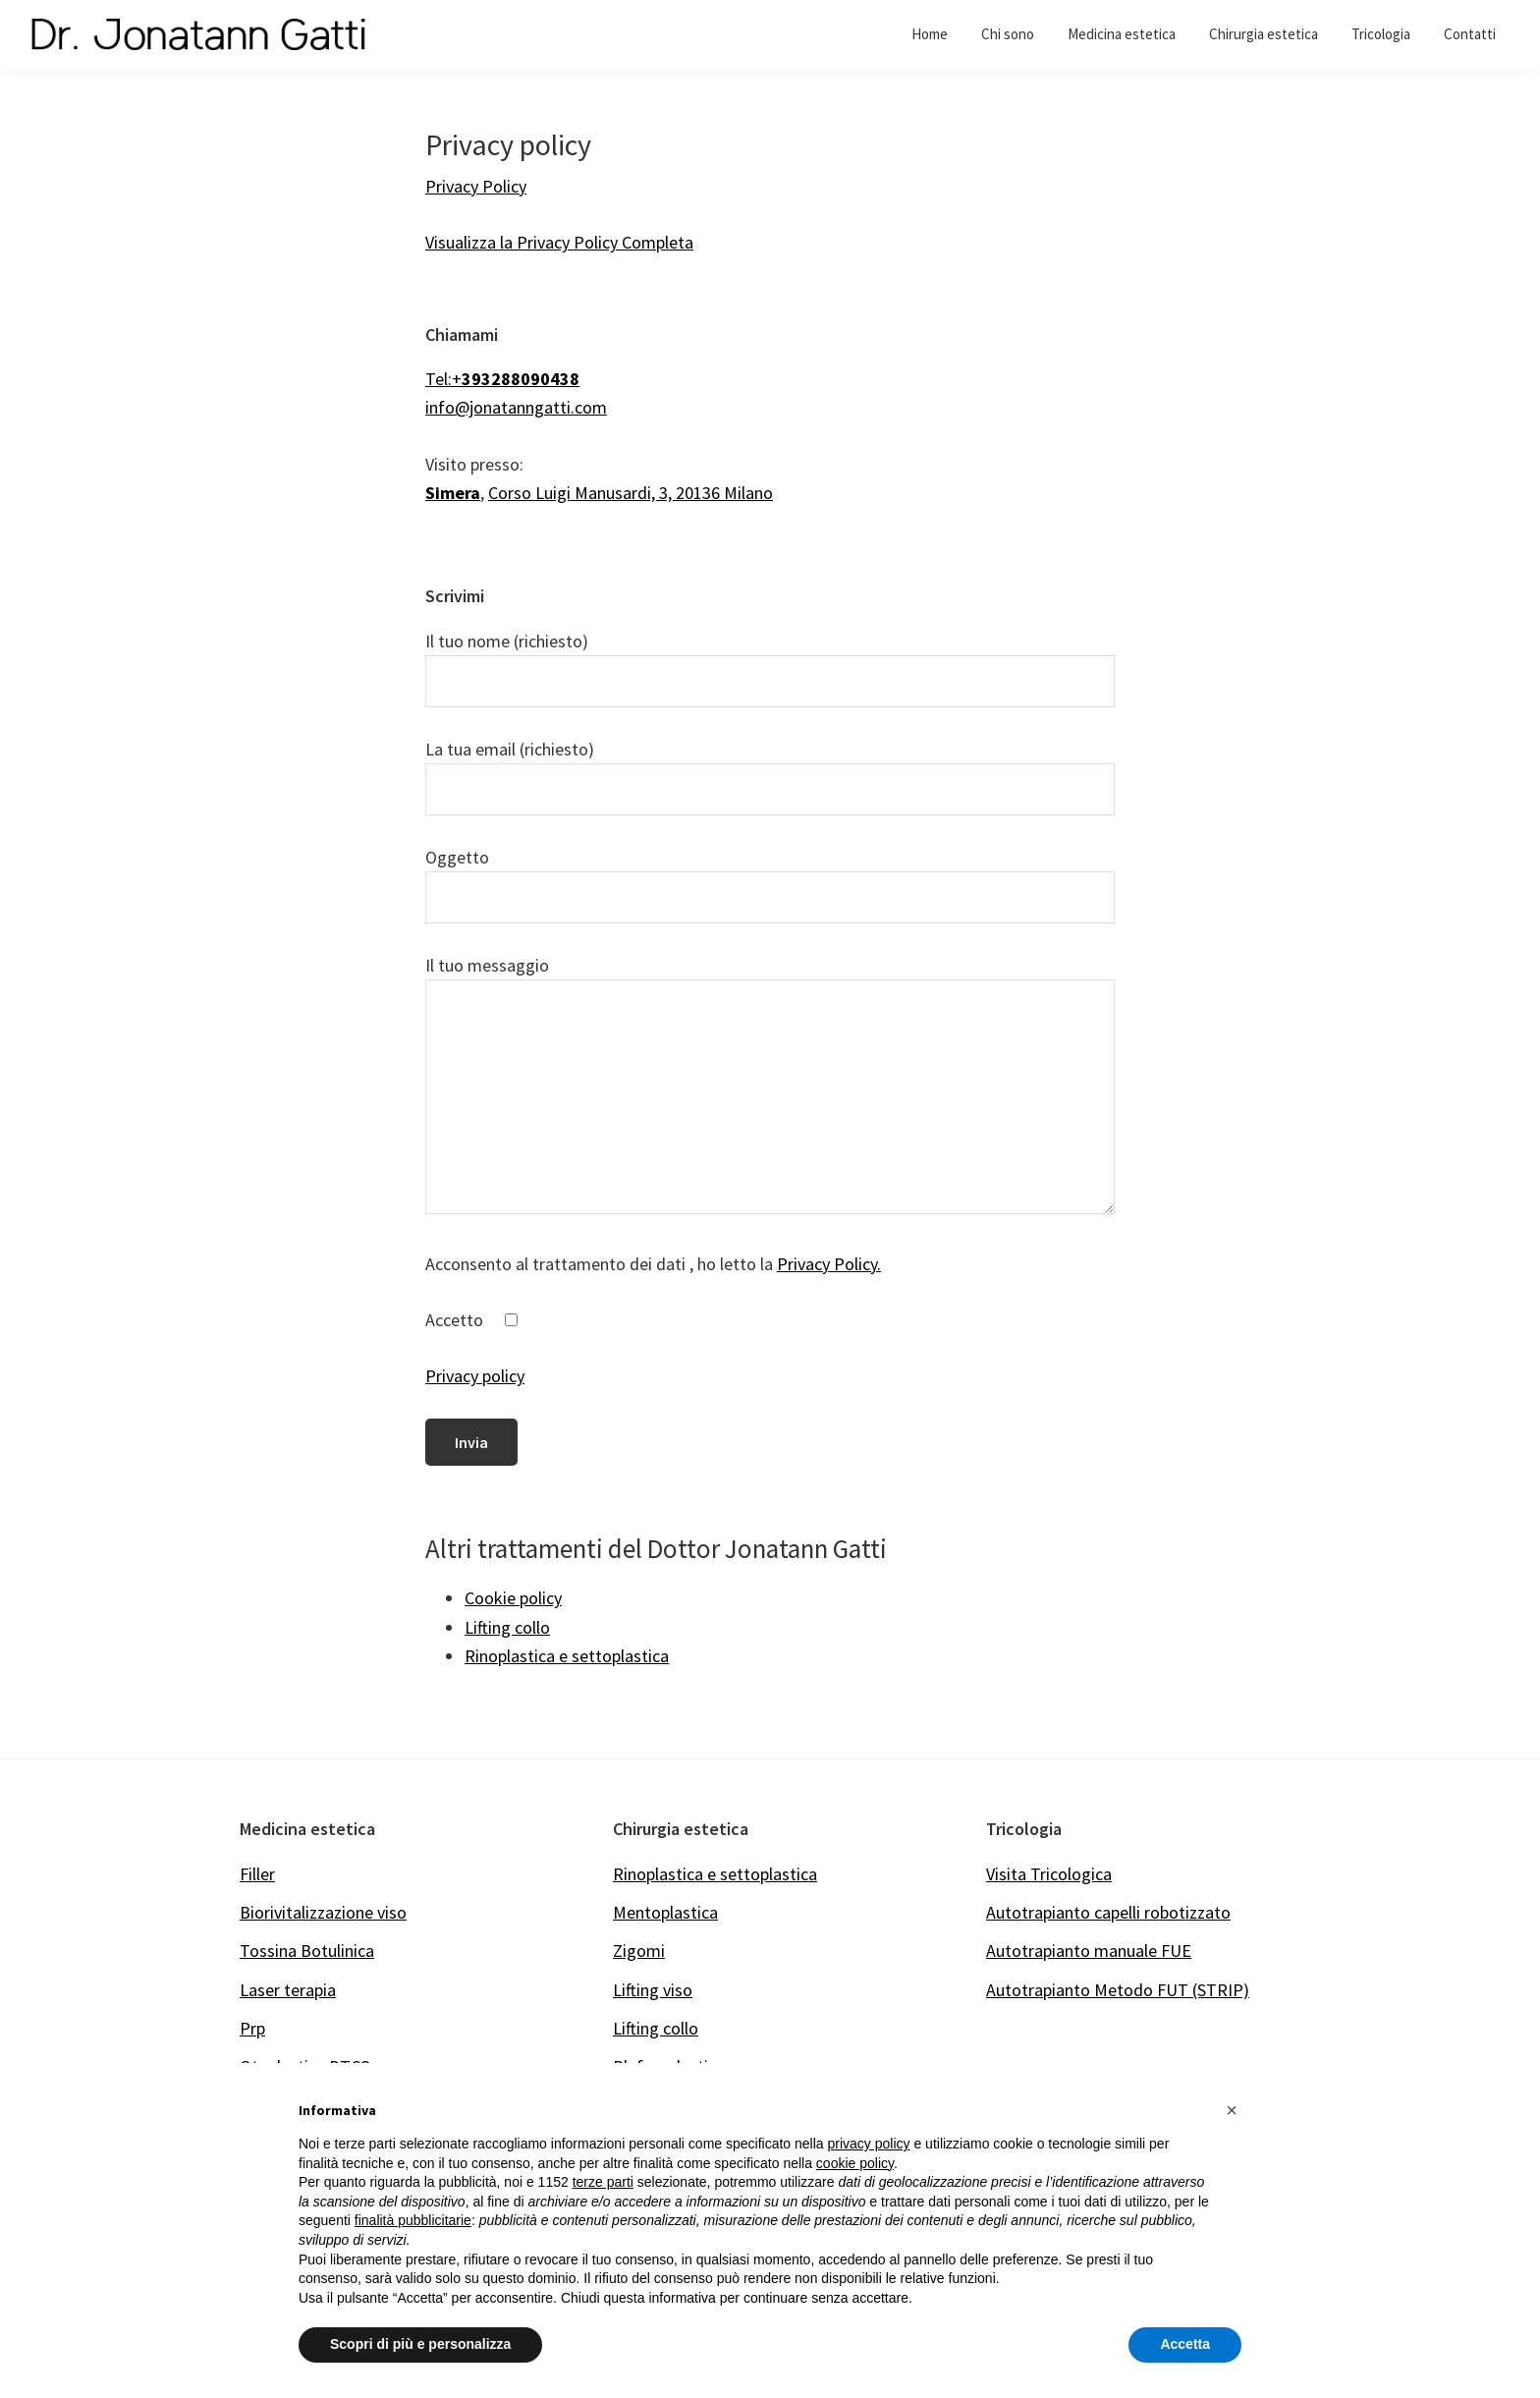  Describe the element at coordinates (855, 2163) in the screenshot. I see `cookie policy [button]` at that location.